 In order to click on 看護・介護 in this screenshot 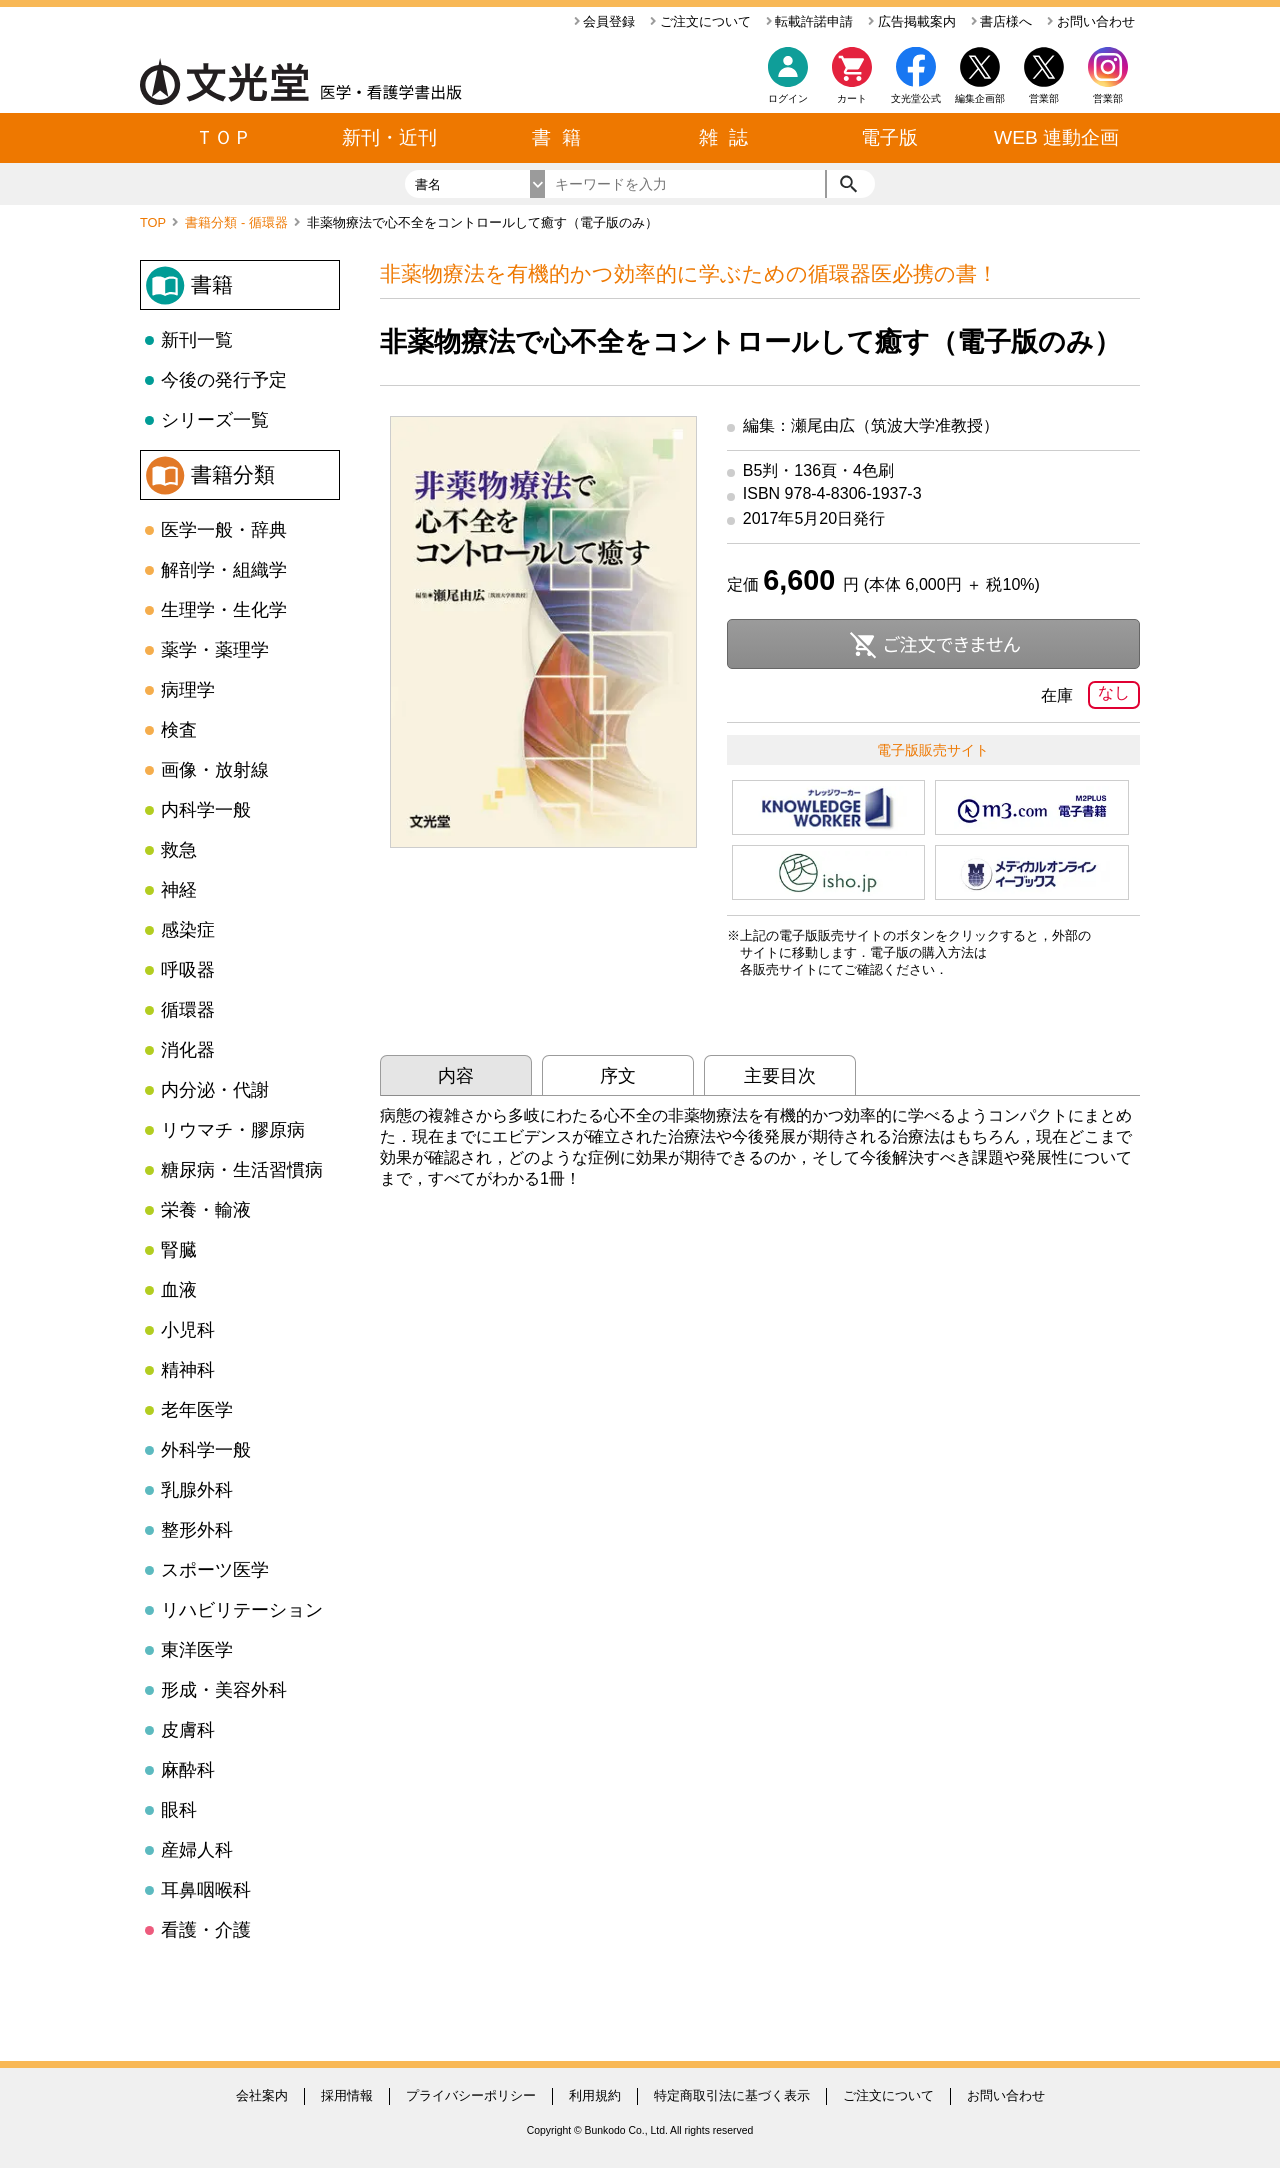, I will do `click(206, 1930)`.